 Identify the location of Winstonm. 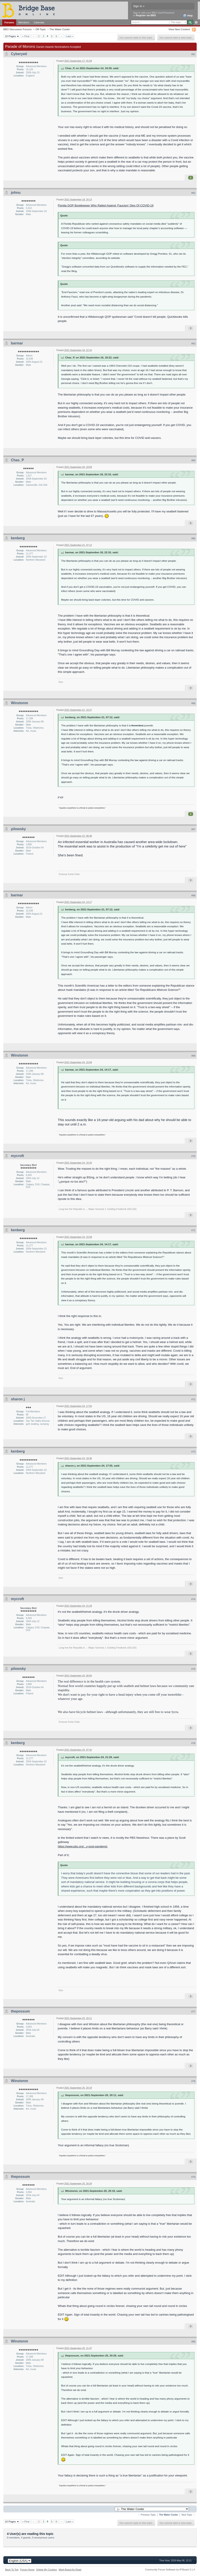
(19, 703).